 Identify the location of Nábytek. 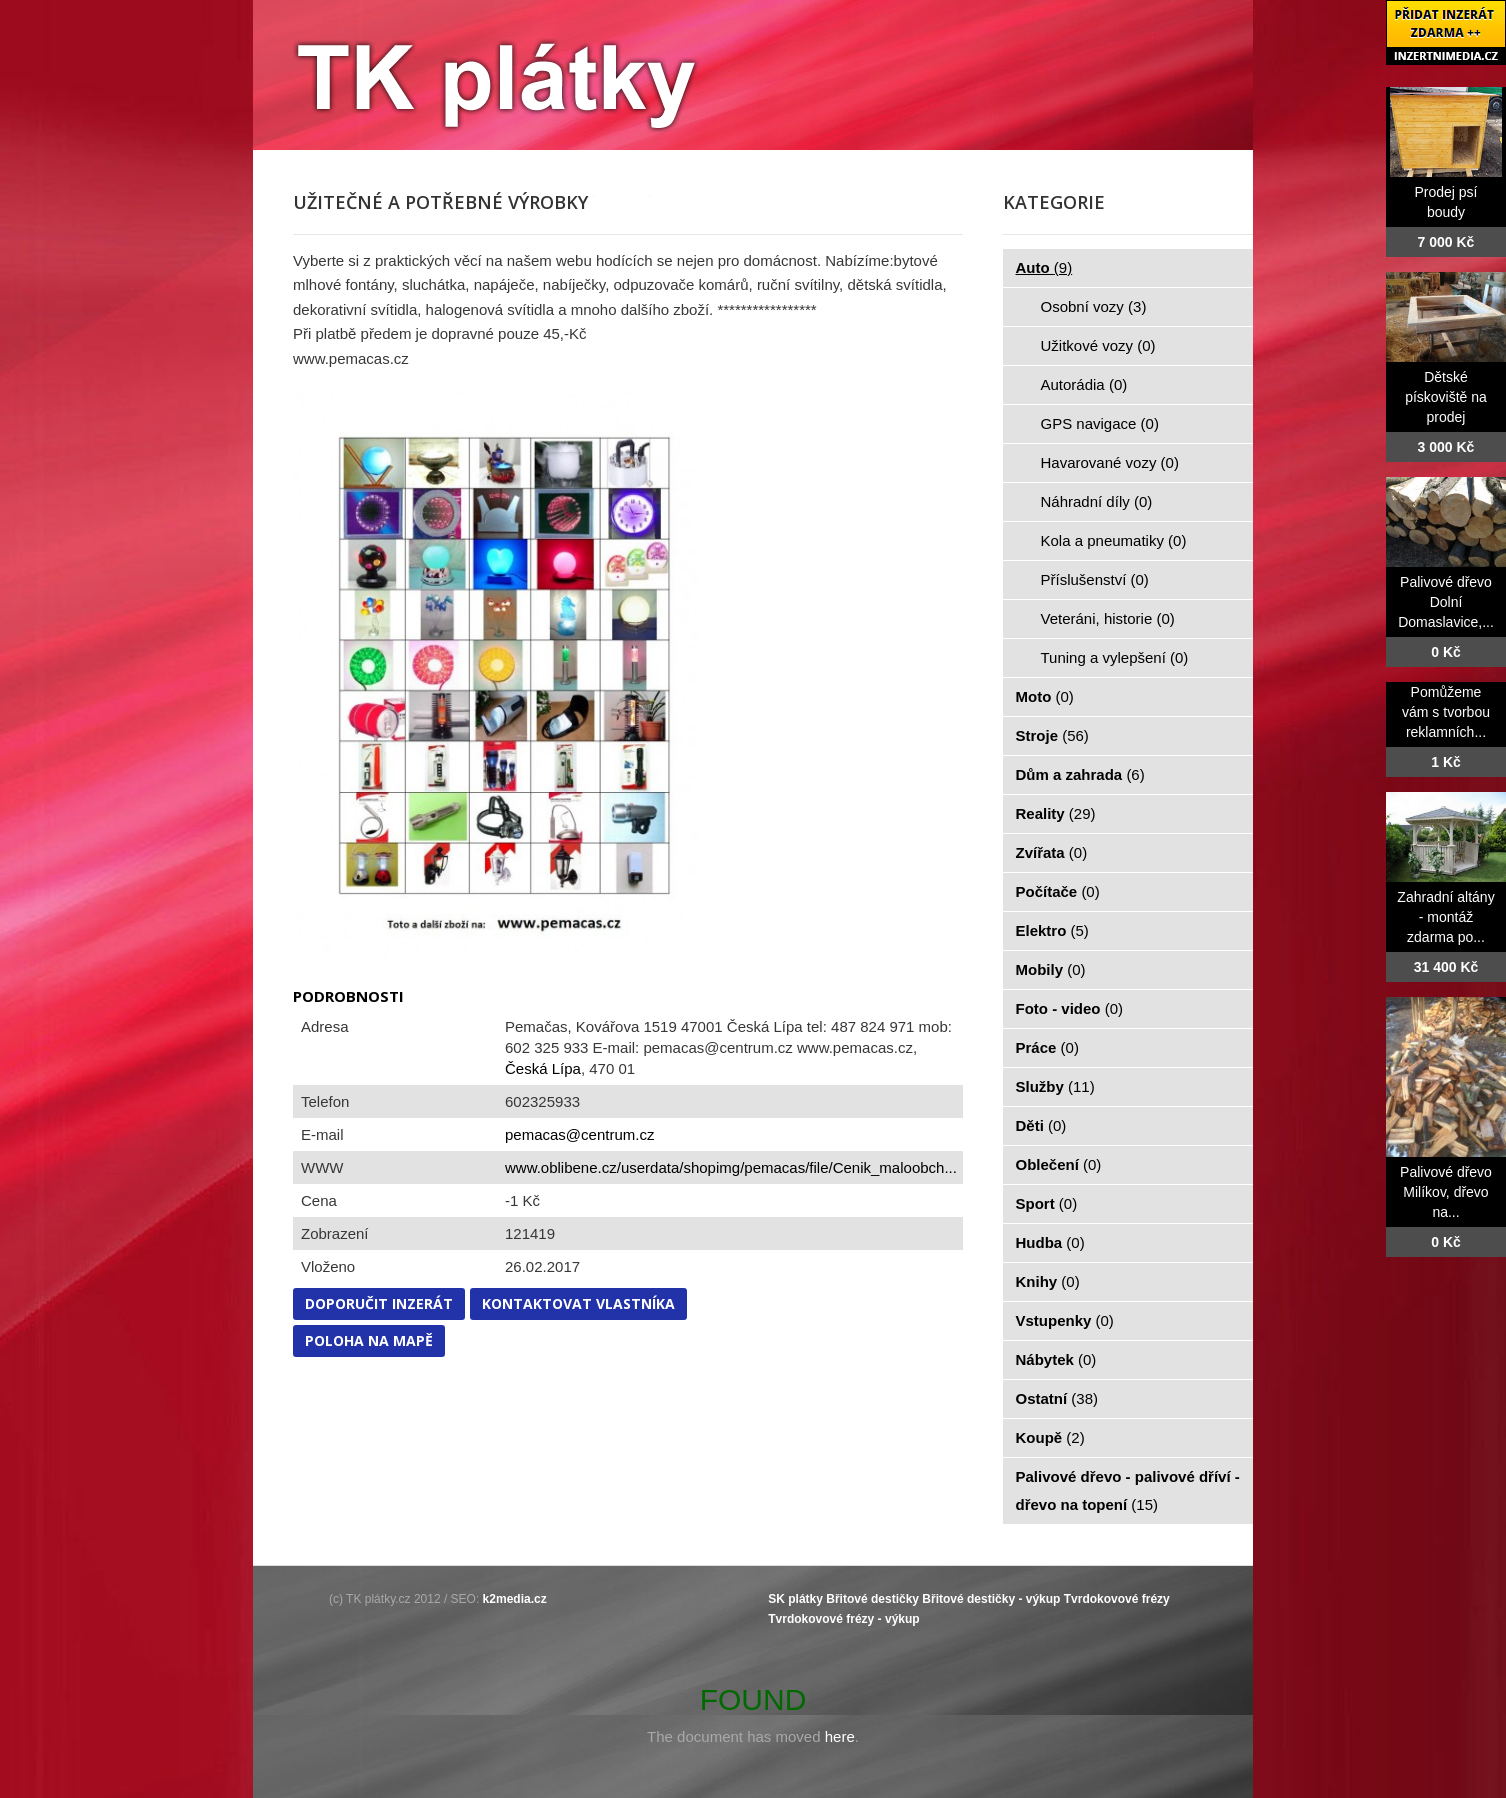
(1056, 1359).